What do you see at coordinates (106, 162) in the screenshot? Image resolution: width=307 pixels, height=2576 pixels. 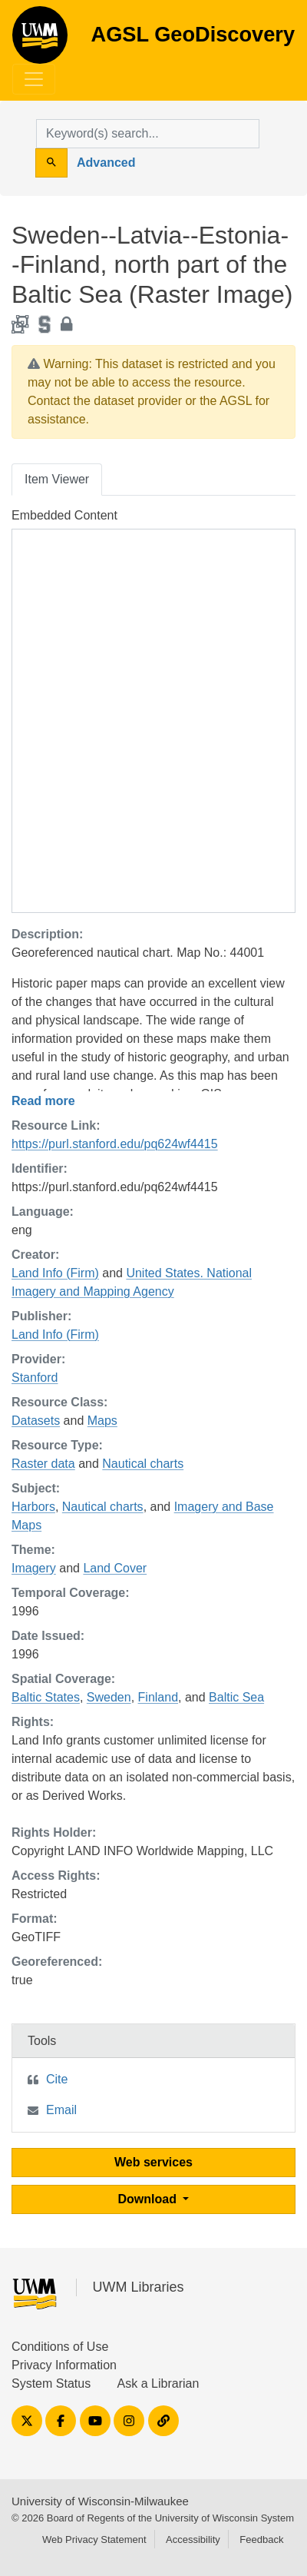 I see `Advanced` at bounding box center [106, 162].